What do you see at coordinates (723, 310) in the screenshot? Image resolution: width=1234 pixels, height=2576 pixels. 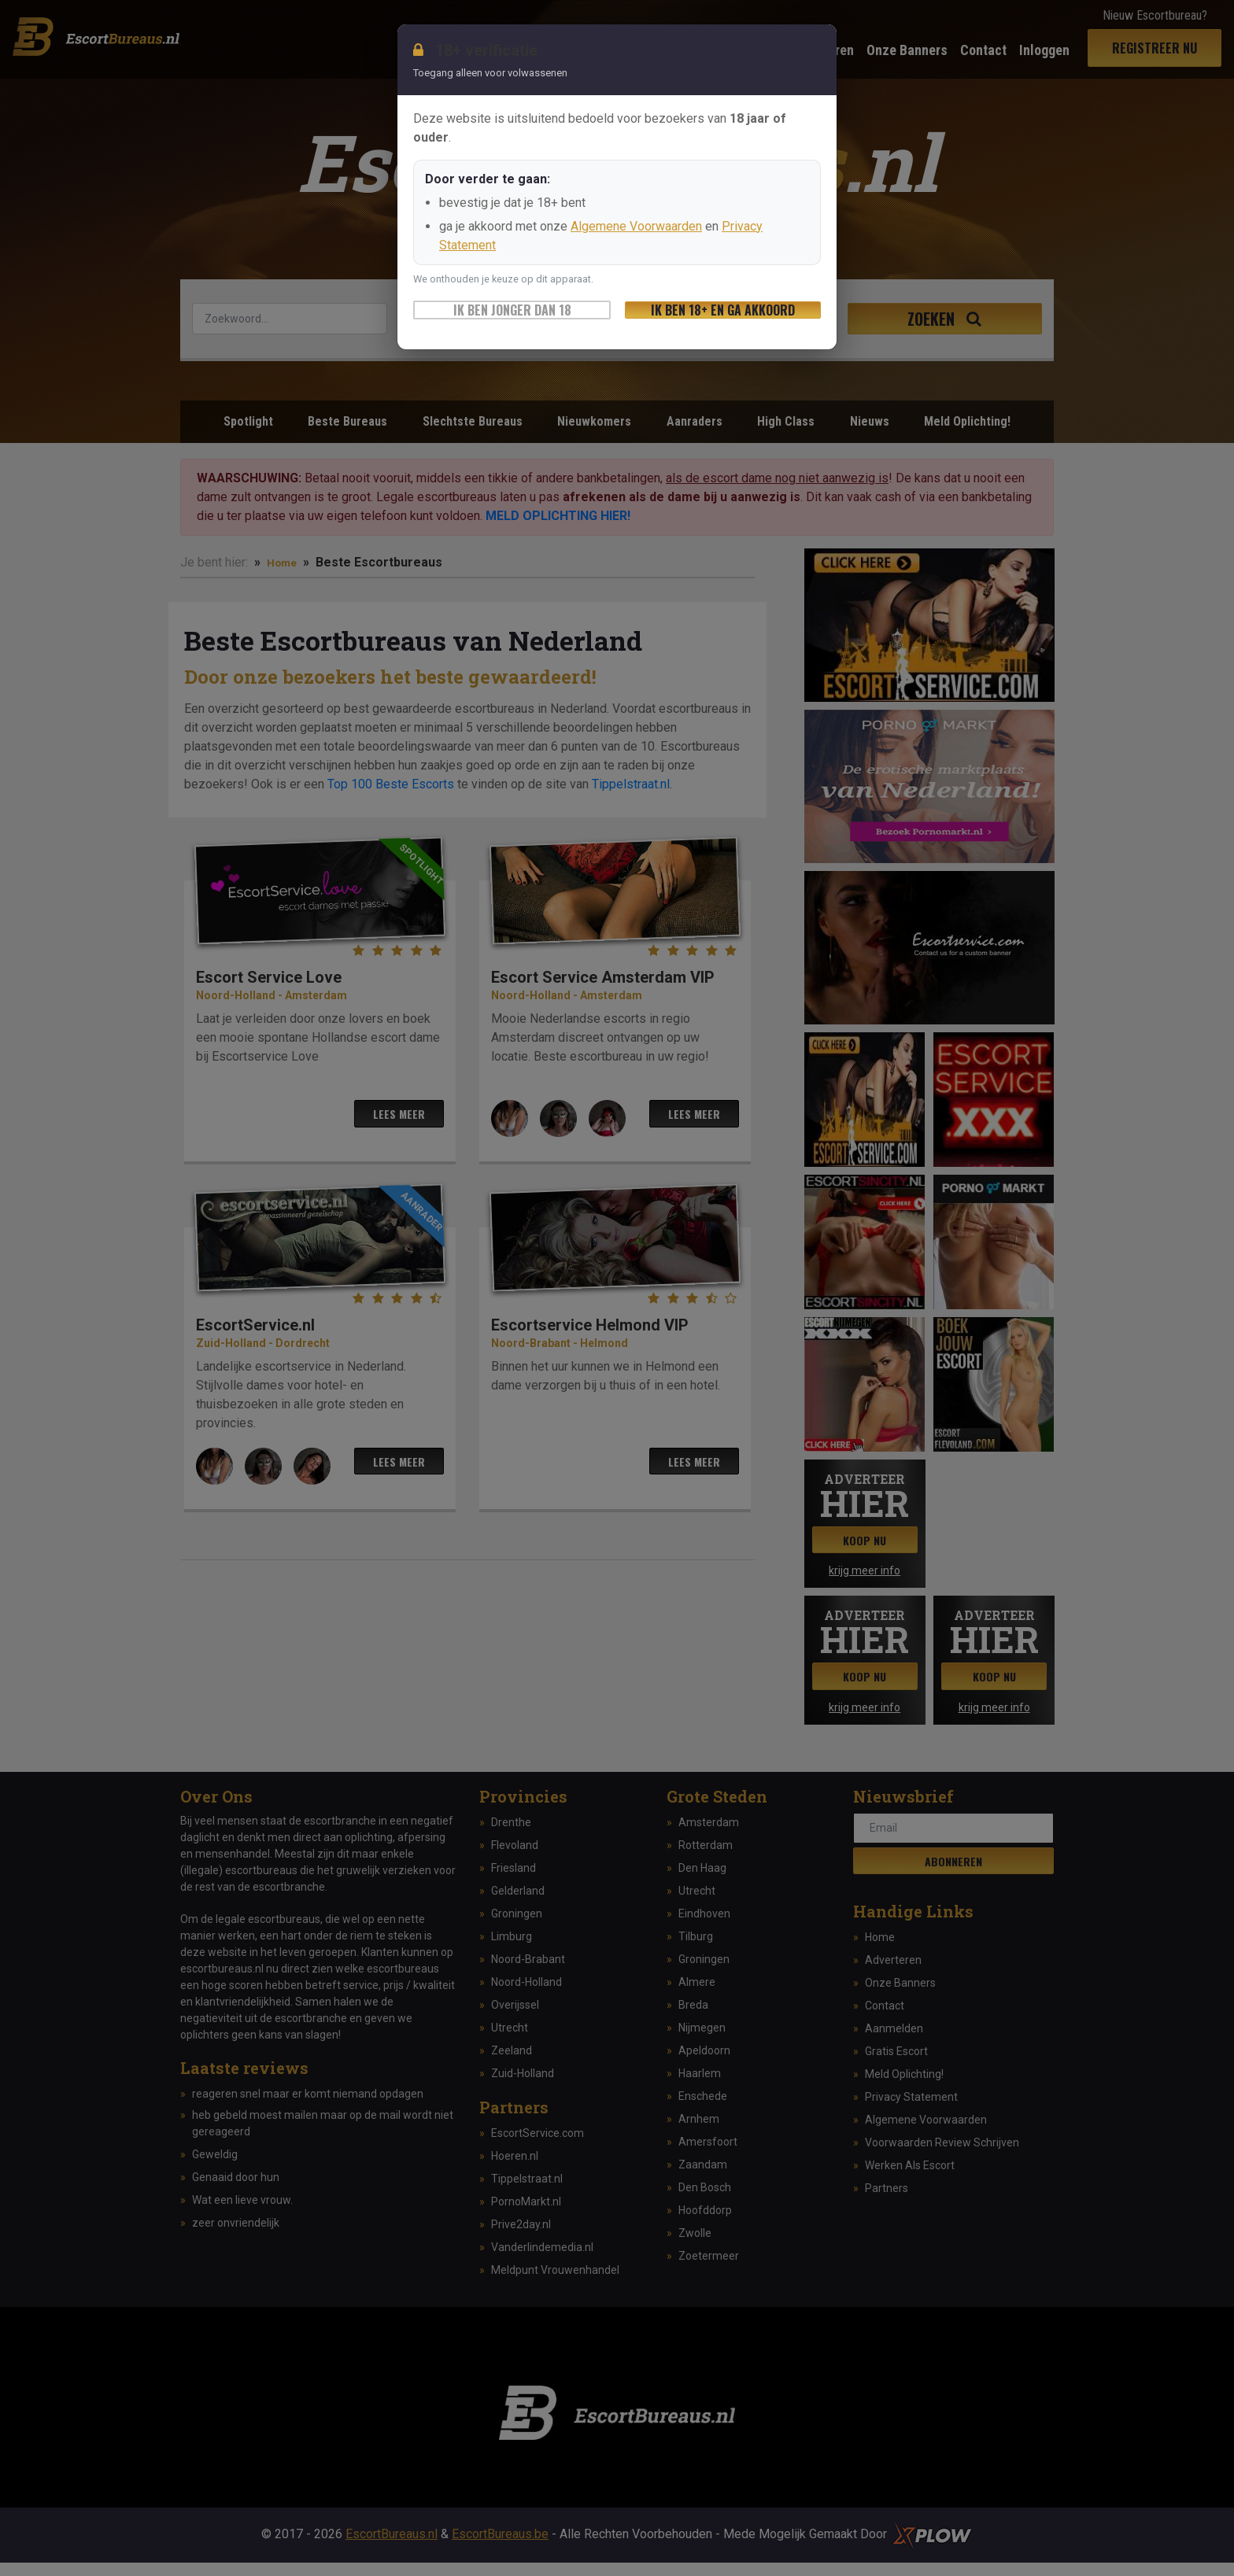 I see `Ik ben 18+ en ga akkoord` at bounding box center [723, 310].